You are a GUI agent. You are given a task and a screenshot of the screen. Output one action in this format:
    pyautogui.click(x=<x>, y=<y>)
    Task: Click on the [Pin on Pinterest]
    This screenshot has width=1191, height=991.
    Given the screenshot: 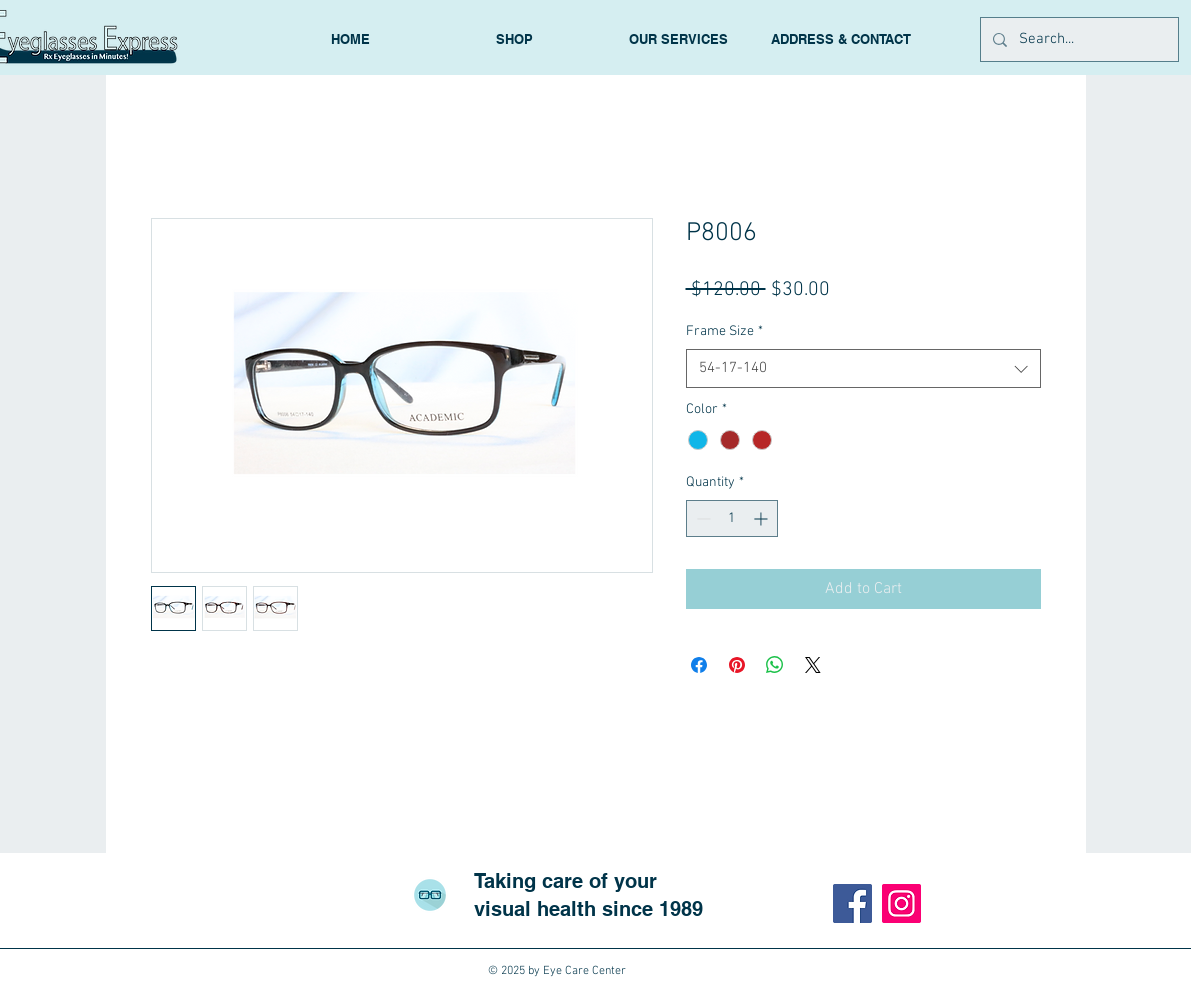 What is the action you would take?
    pyautogui.click(x=737, y=665)
    